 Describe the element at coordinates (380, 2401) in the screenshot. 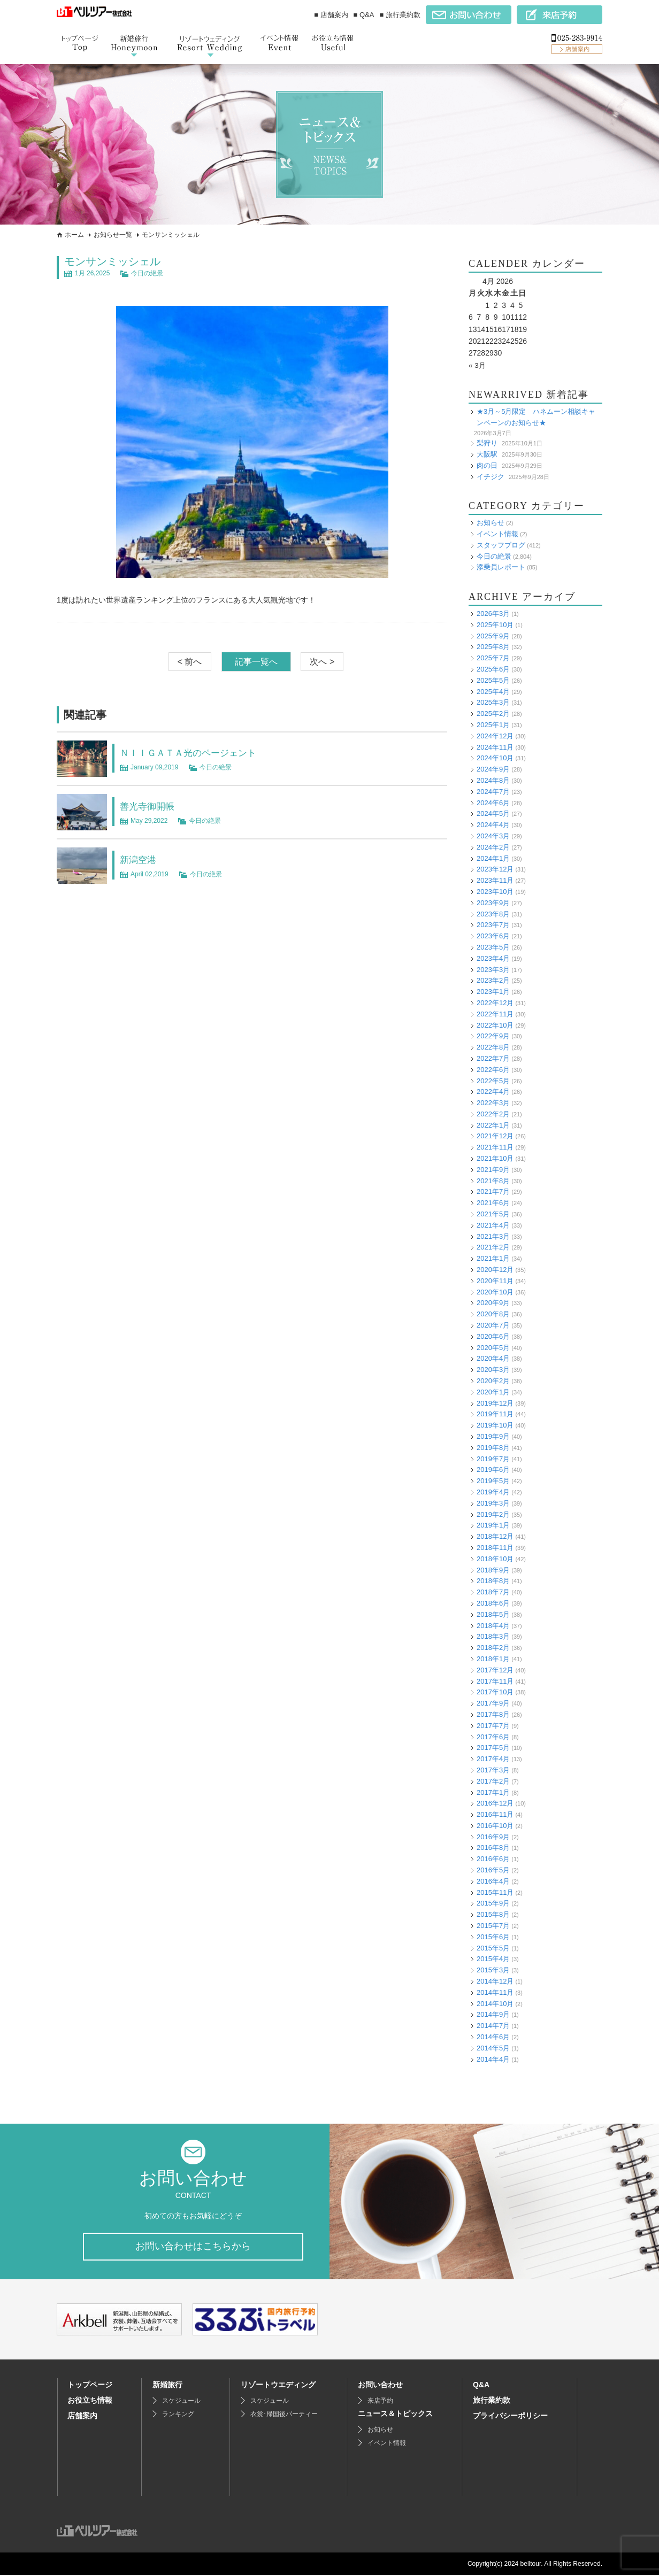

I see `来店予約` at that location.